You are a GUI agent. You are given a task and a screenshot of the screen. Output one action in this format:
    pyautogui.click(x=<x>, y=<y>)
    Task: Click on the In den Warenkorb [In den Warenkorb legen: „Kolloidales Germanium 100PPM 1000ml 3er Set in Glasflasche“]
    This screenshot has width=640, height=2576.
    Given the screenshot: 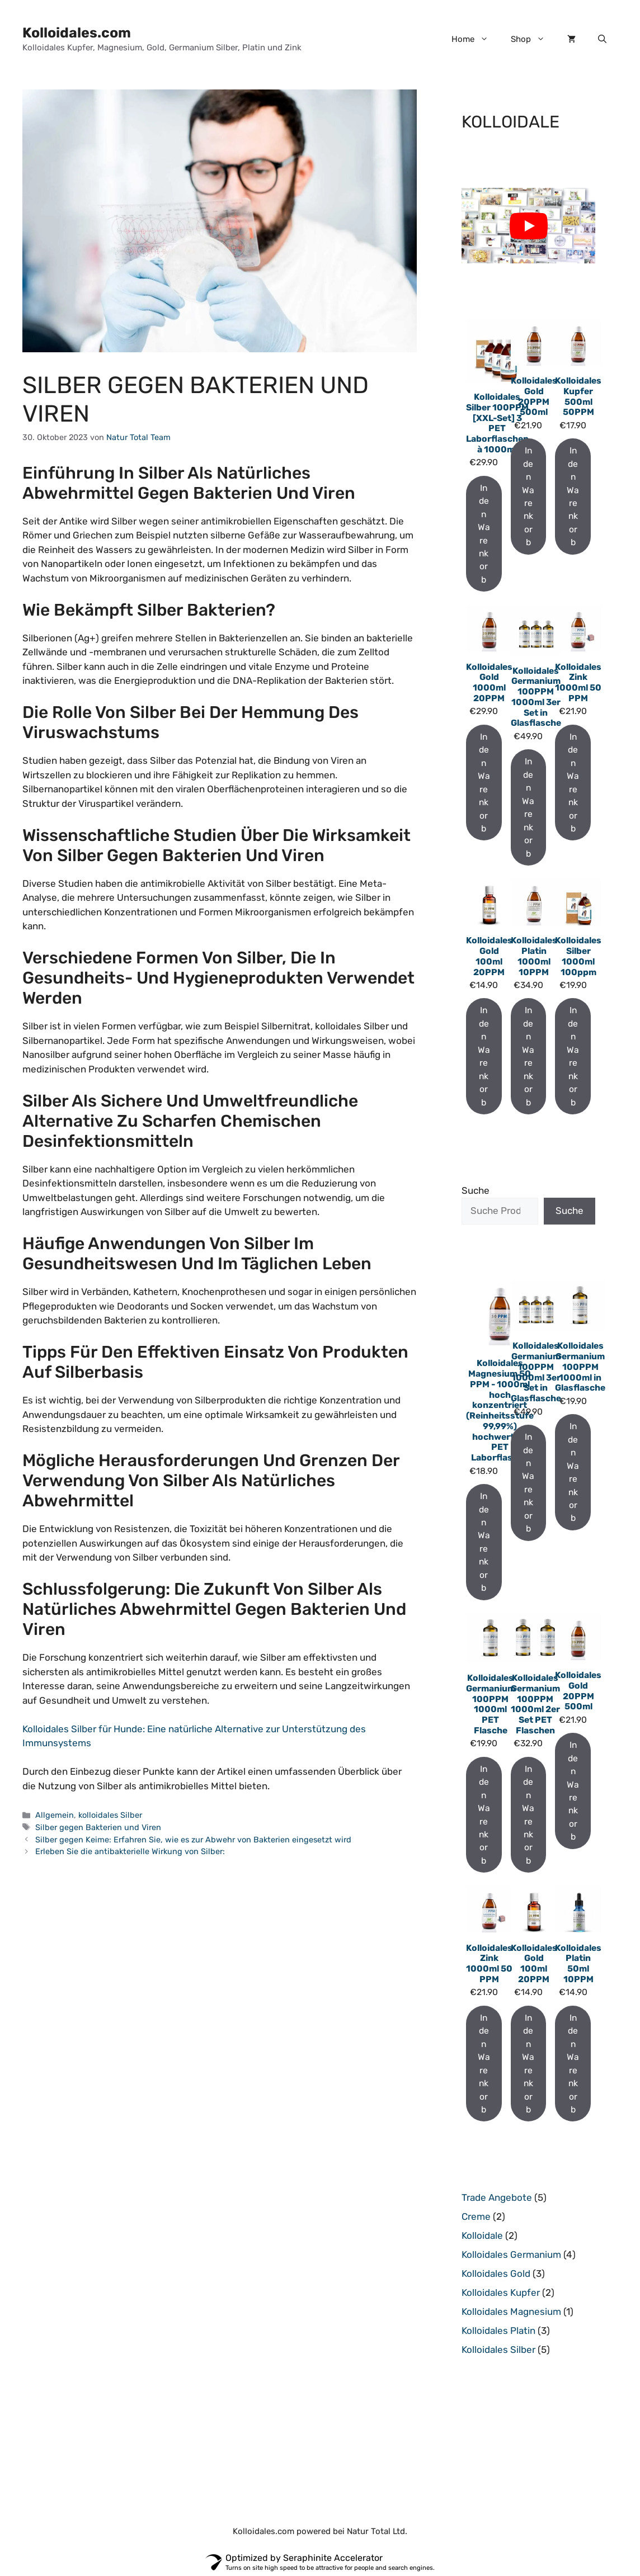 What is the action you would take?
    pyautogui.click(x=528, y=807)
    